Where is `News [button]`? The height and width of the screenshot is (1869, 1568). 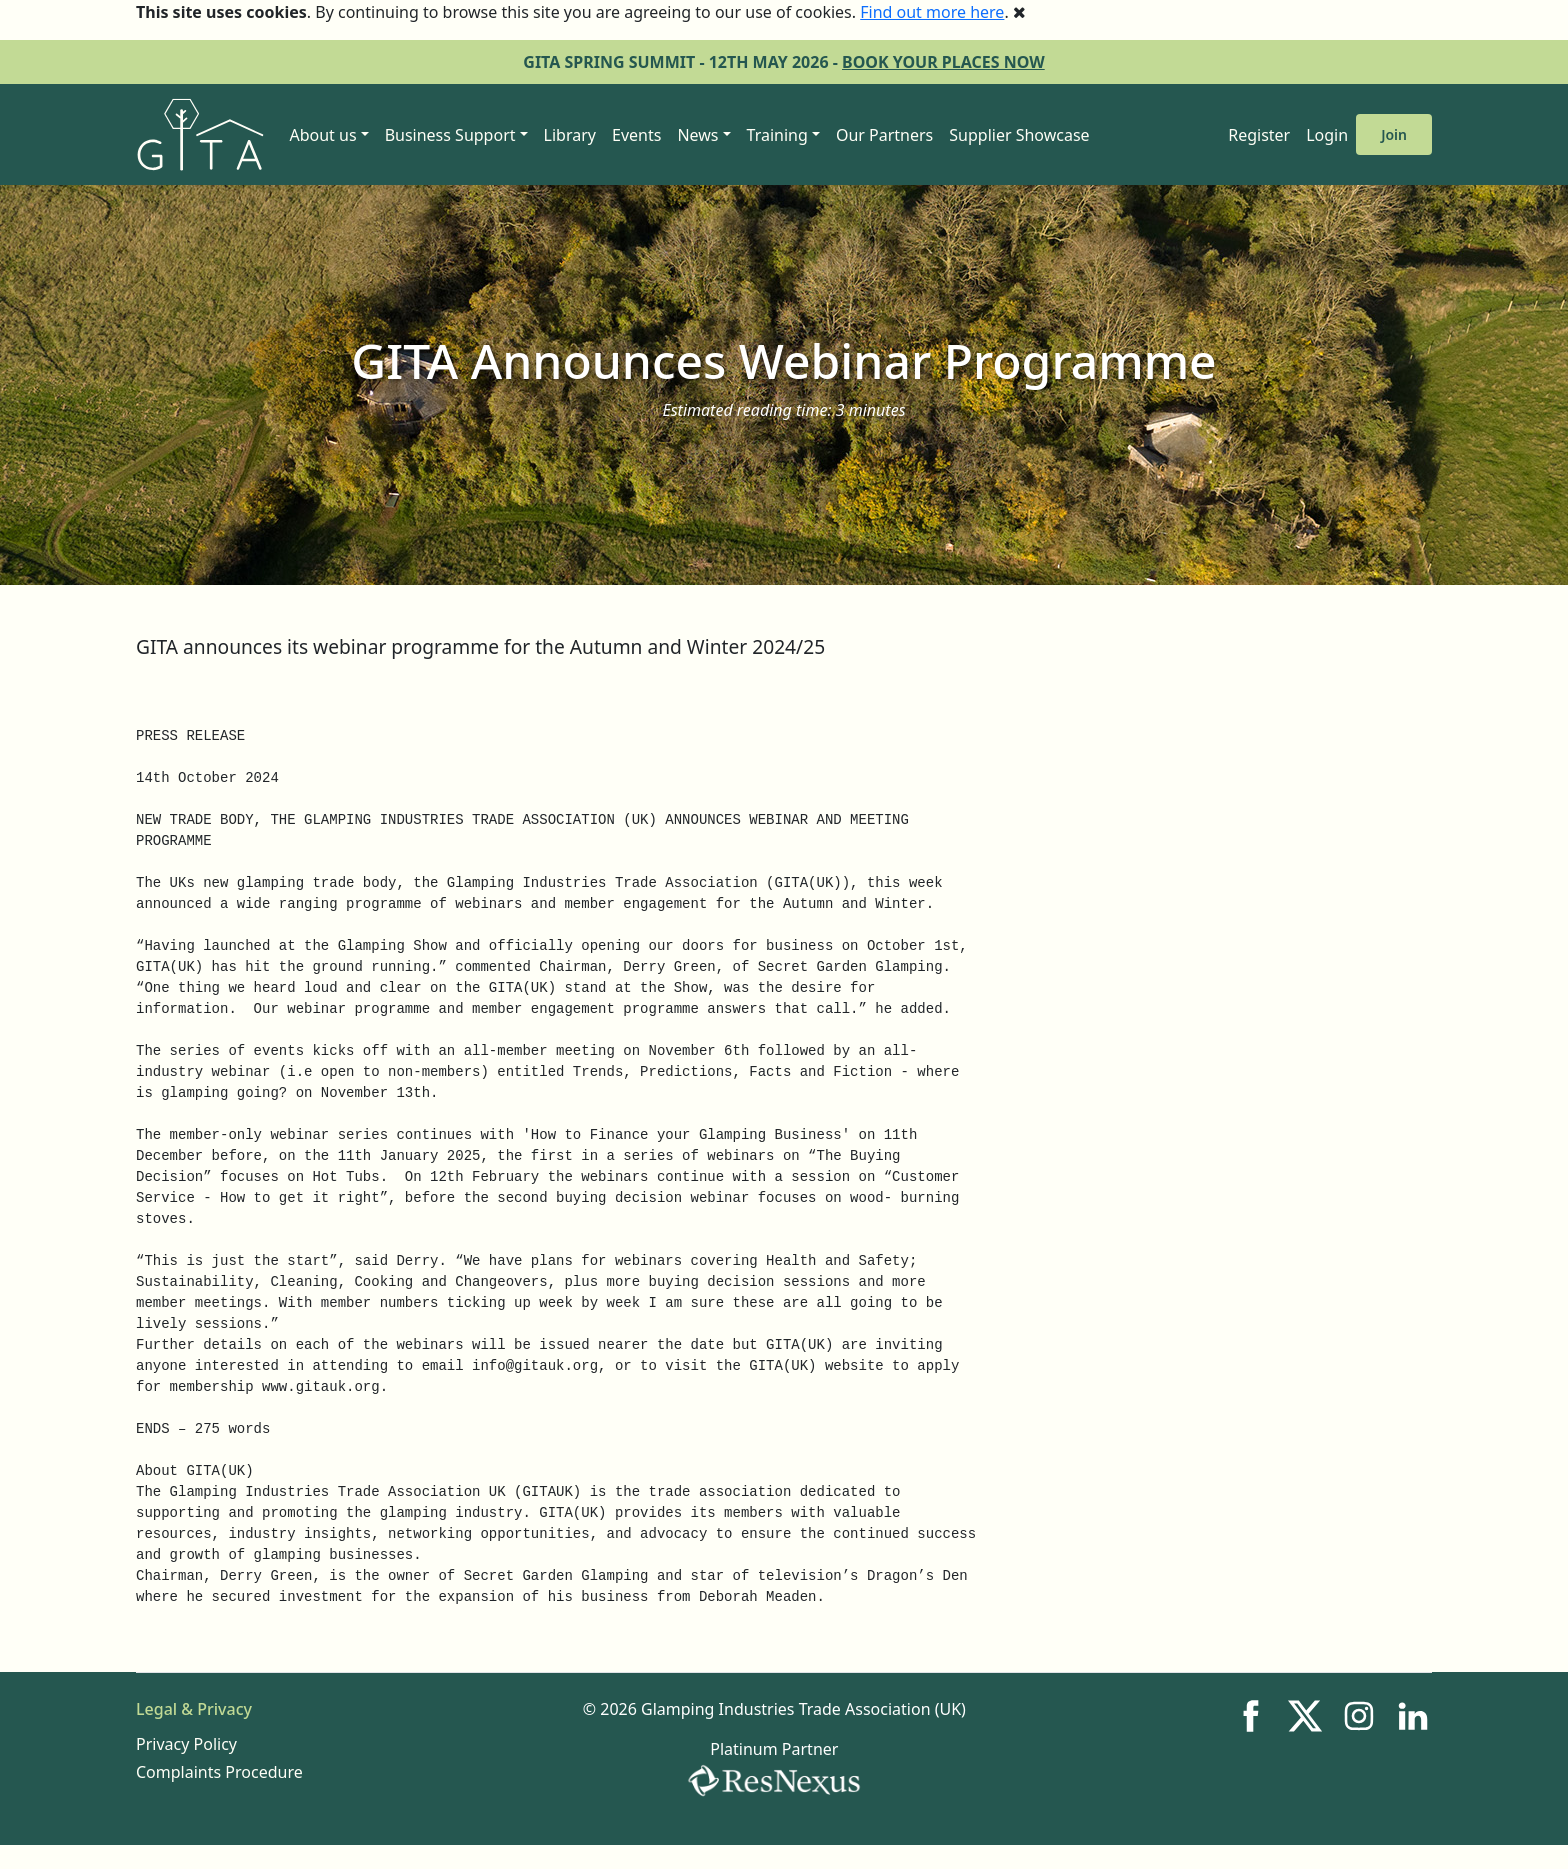 News [button] is located at coordinates (697, 135).